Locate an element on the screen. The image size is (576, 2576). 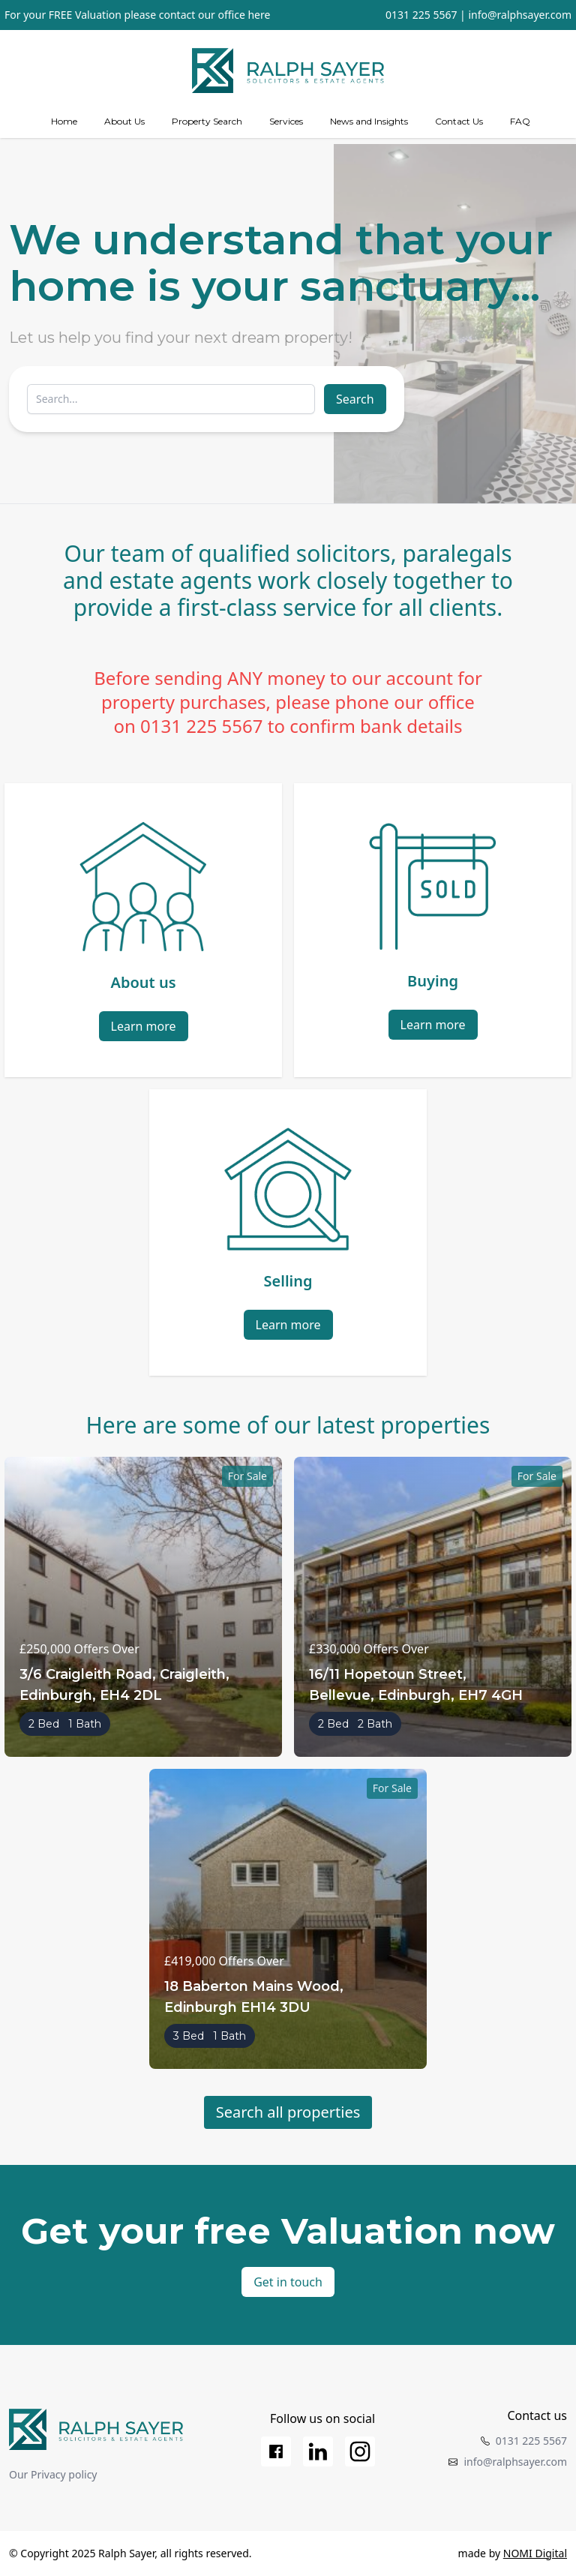
[Instagram] is located at coordinates (360, 2451).